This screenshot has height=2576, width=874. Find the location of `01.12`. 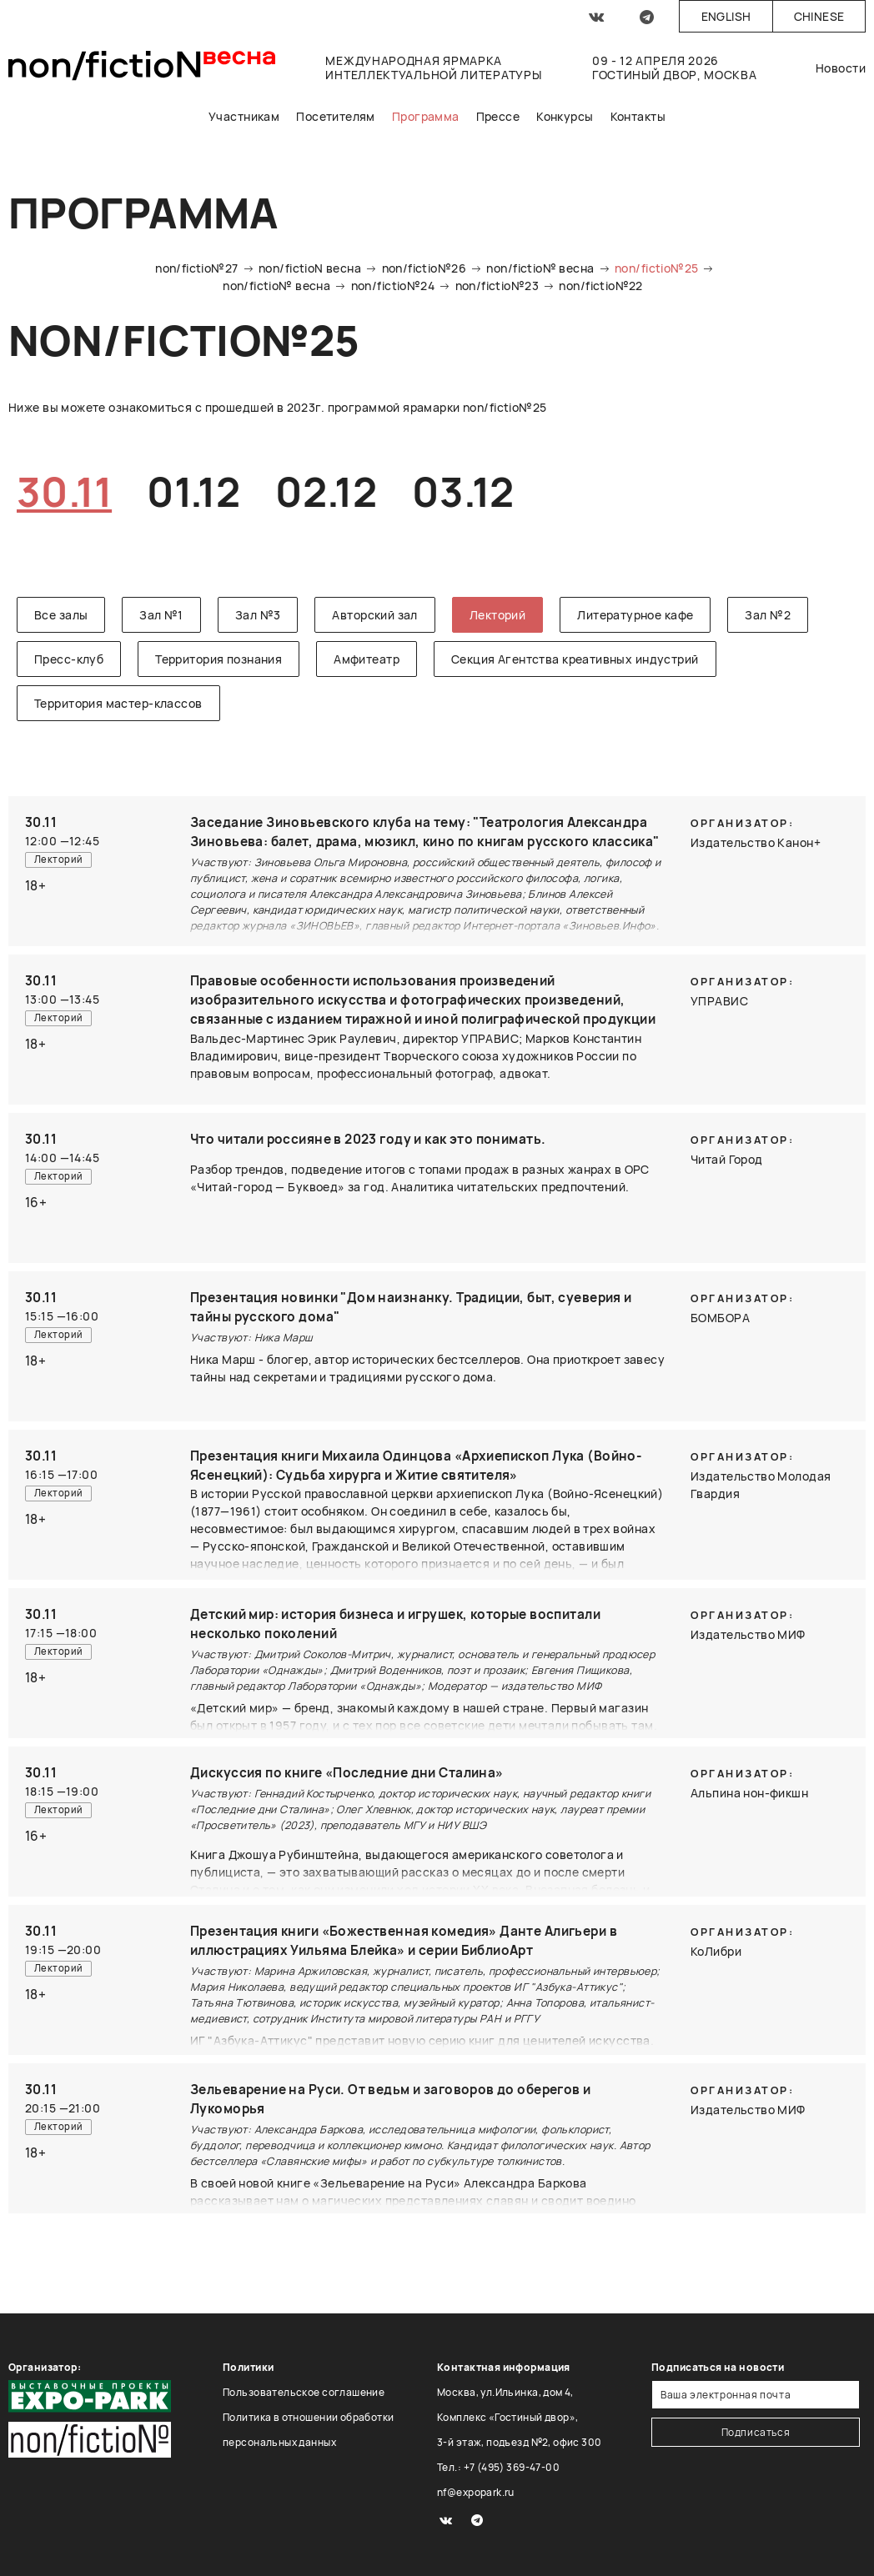

01.12 is located at coordinates (193, 491).